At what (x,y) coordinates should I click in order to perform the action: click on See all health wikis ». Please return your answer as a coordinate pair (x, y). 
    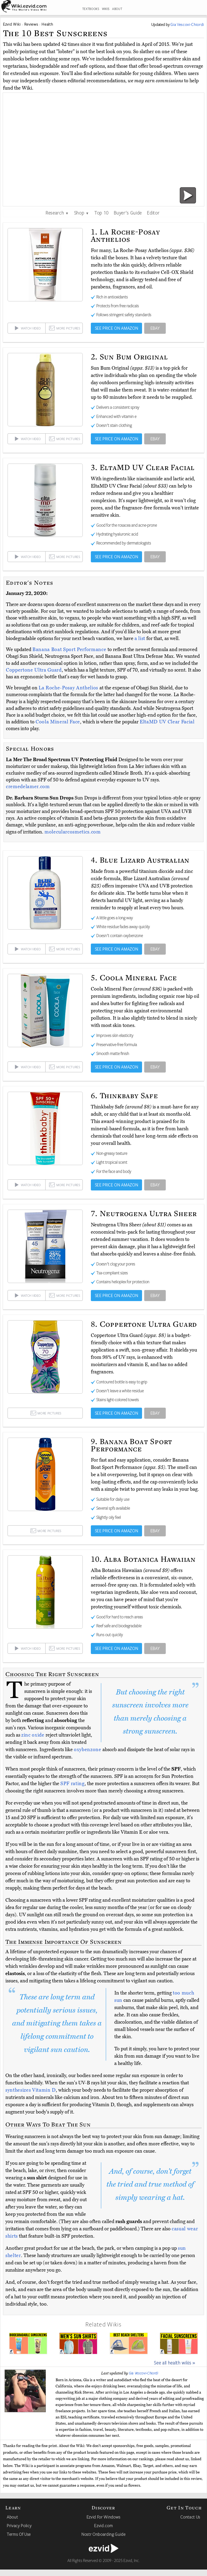
    Looking at the image, I should click on (174, 2363).